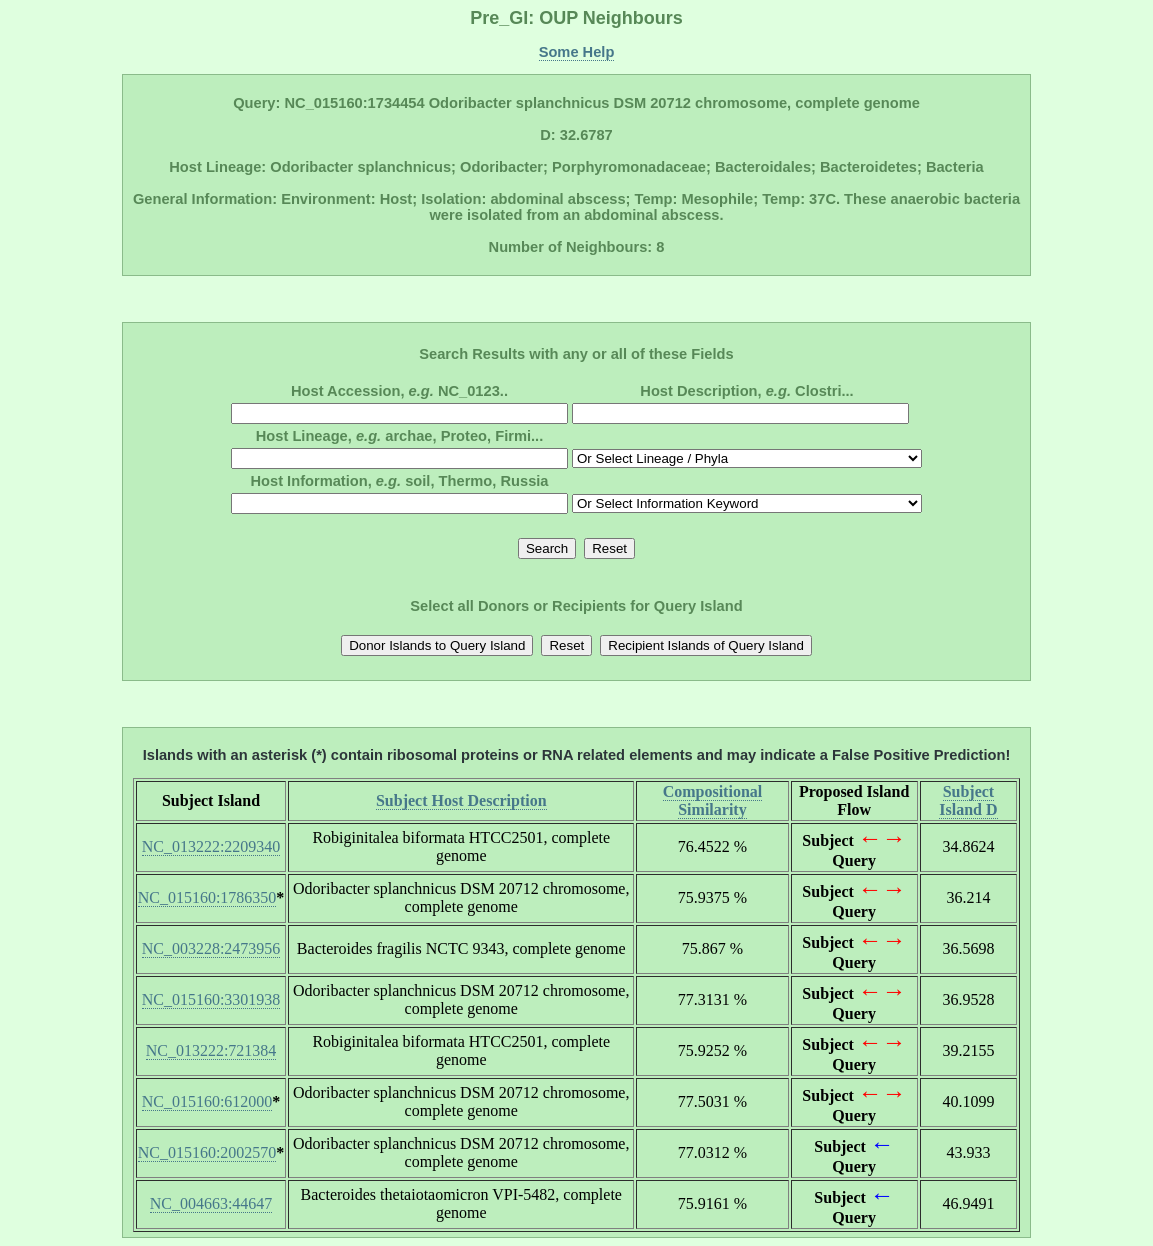  I want to click on NC_015160:2002570, so click(207, 1152).